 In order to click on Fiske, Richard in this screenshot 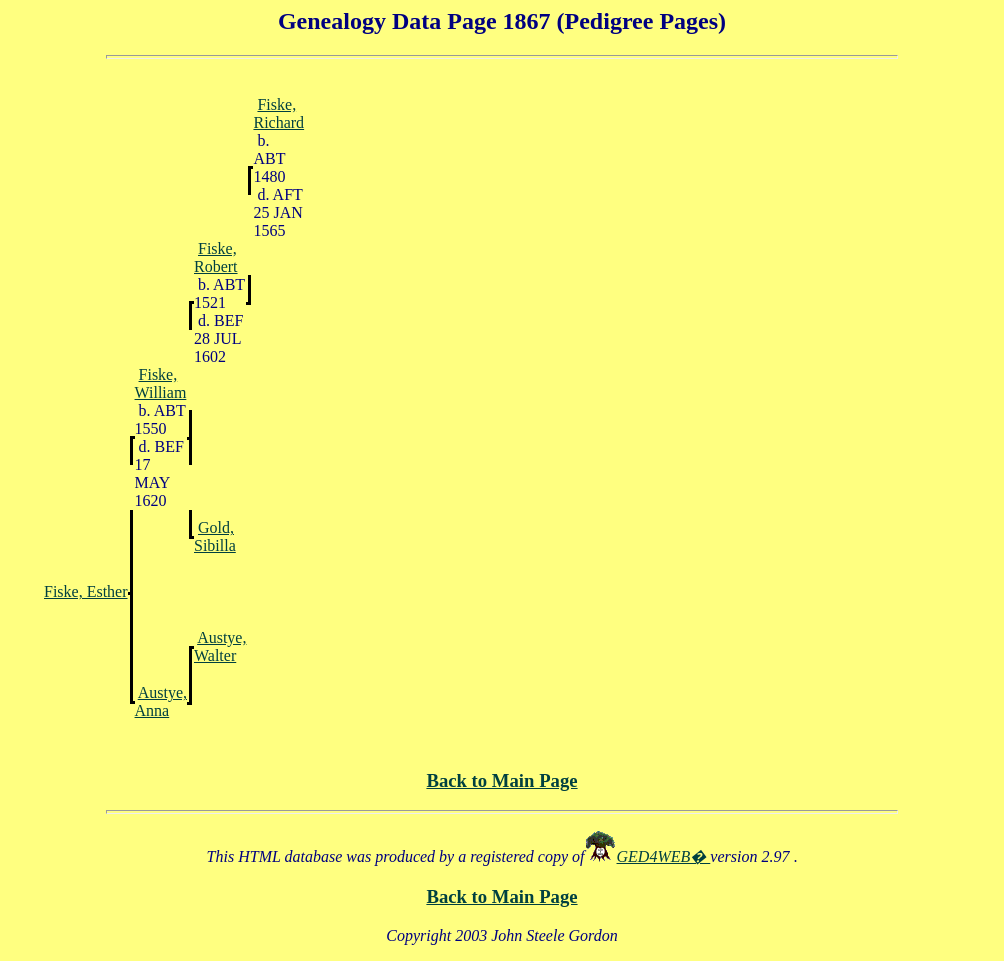, I will do `click(278, 113)`.